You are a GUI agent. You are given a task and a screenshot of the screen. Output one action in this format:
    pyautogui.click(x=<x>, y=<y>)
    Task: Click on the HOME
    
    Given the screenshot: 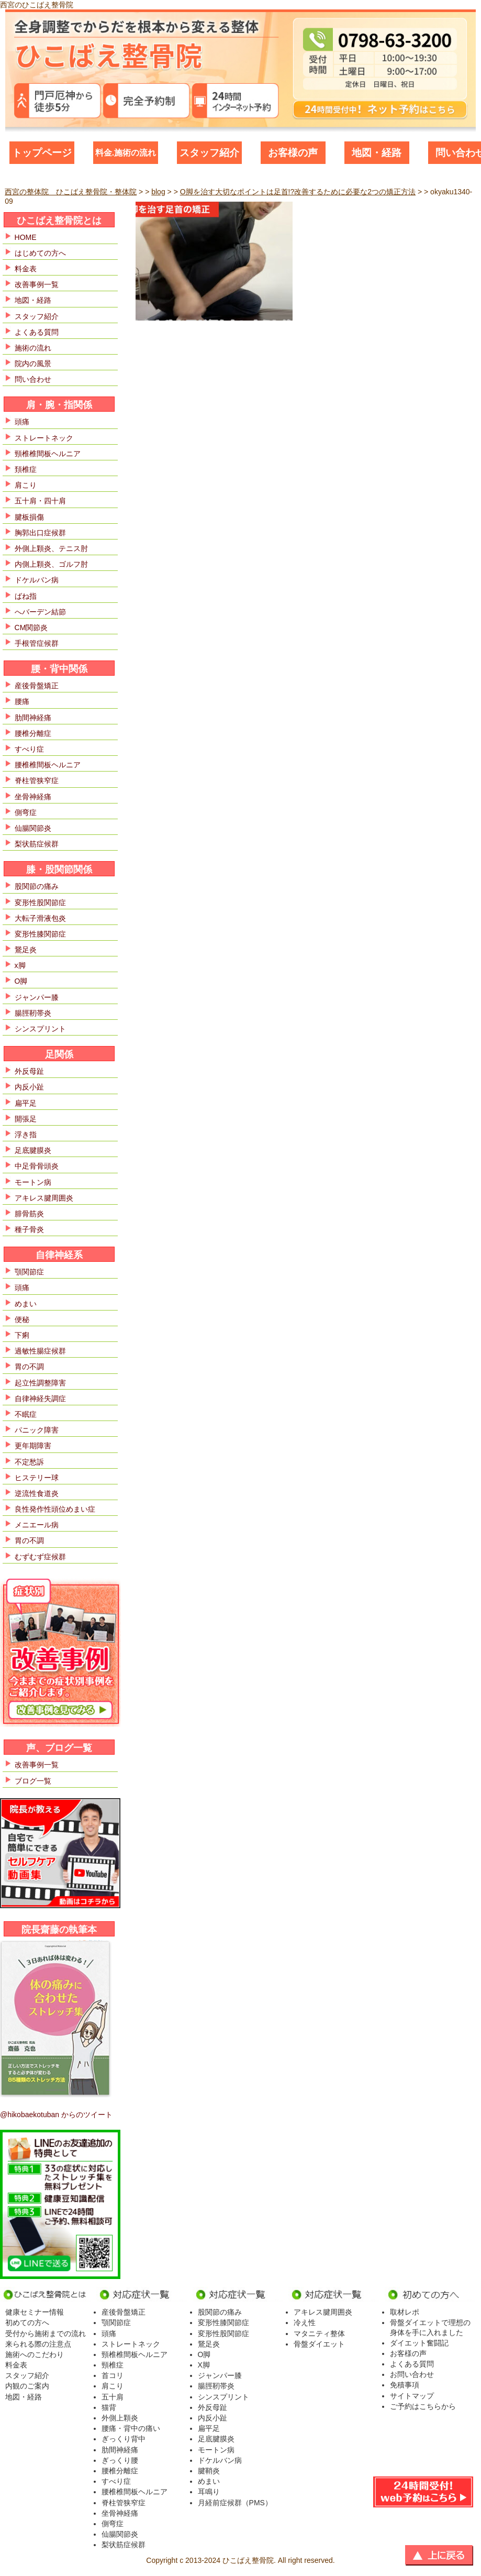 What is the action you would take?
    pyautogui.click(x=26, y=237)
    